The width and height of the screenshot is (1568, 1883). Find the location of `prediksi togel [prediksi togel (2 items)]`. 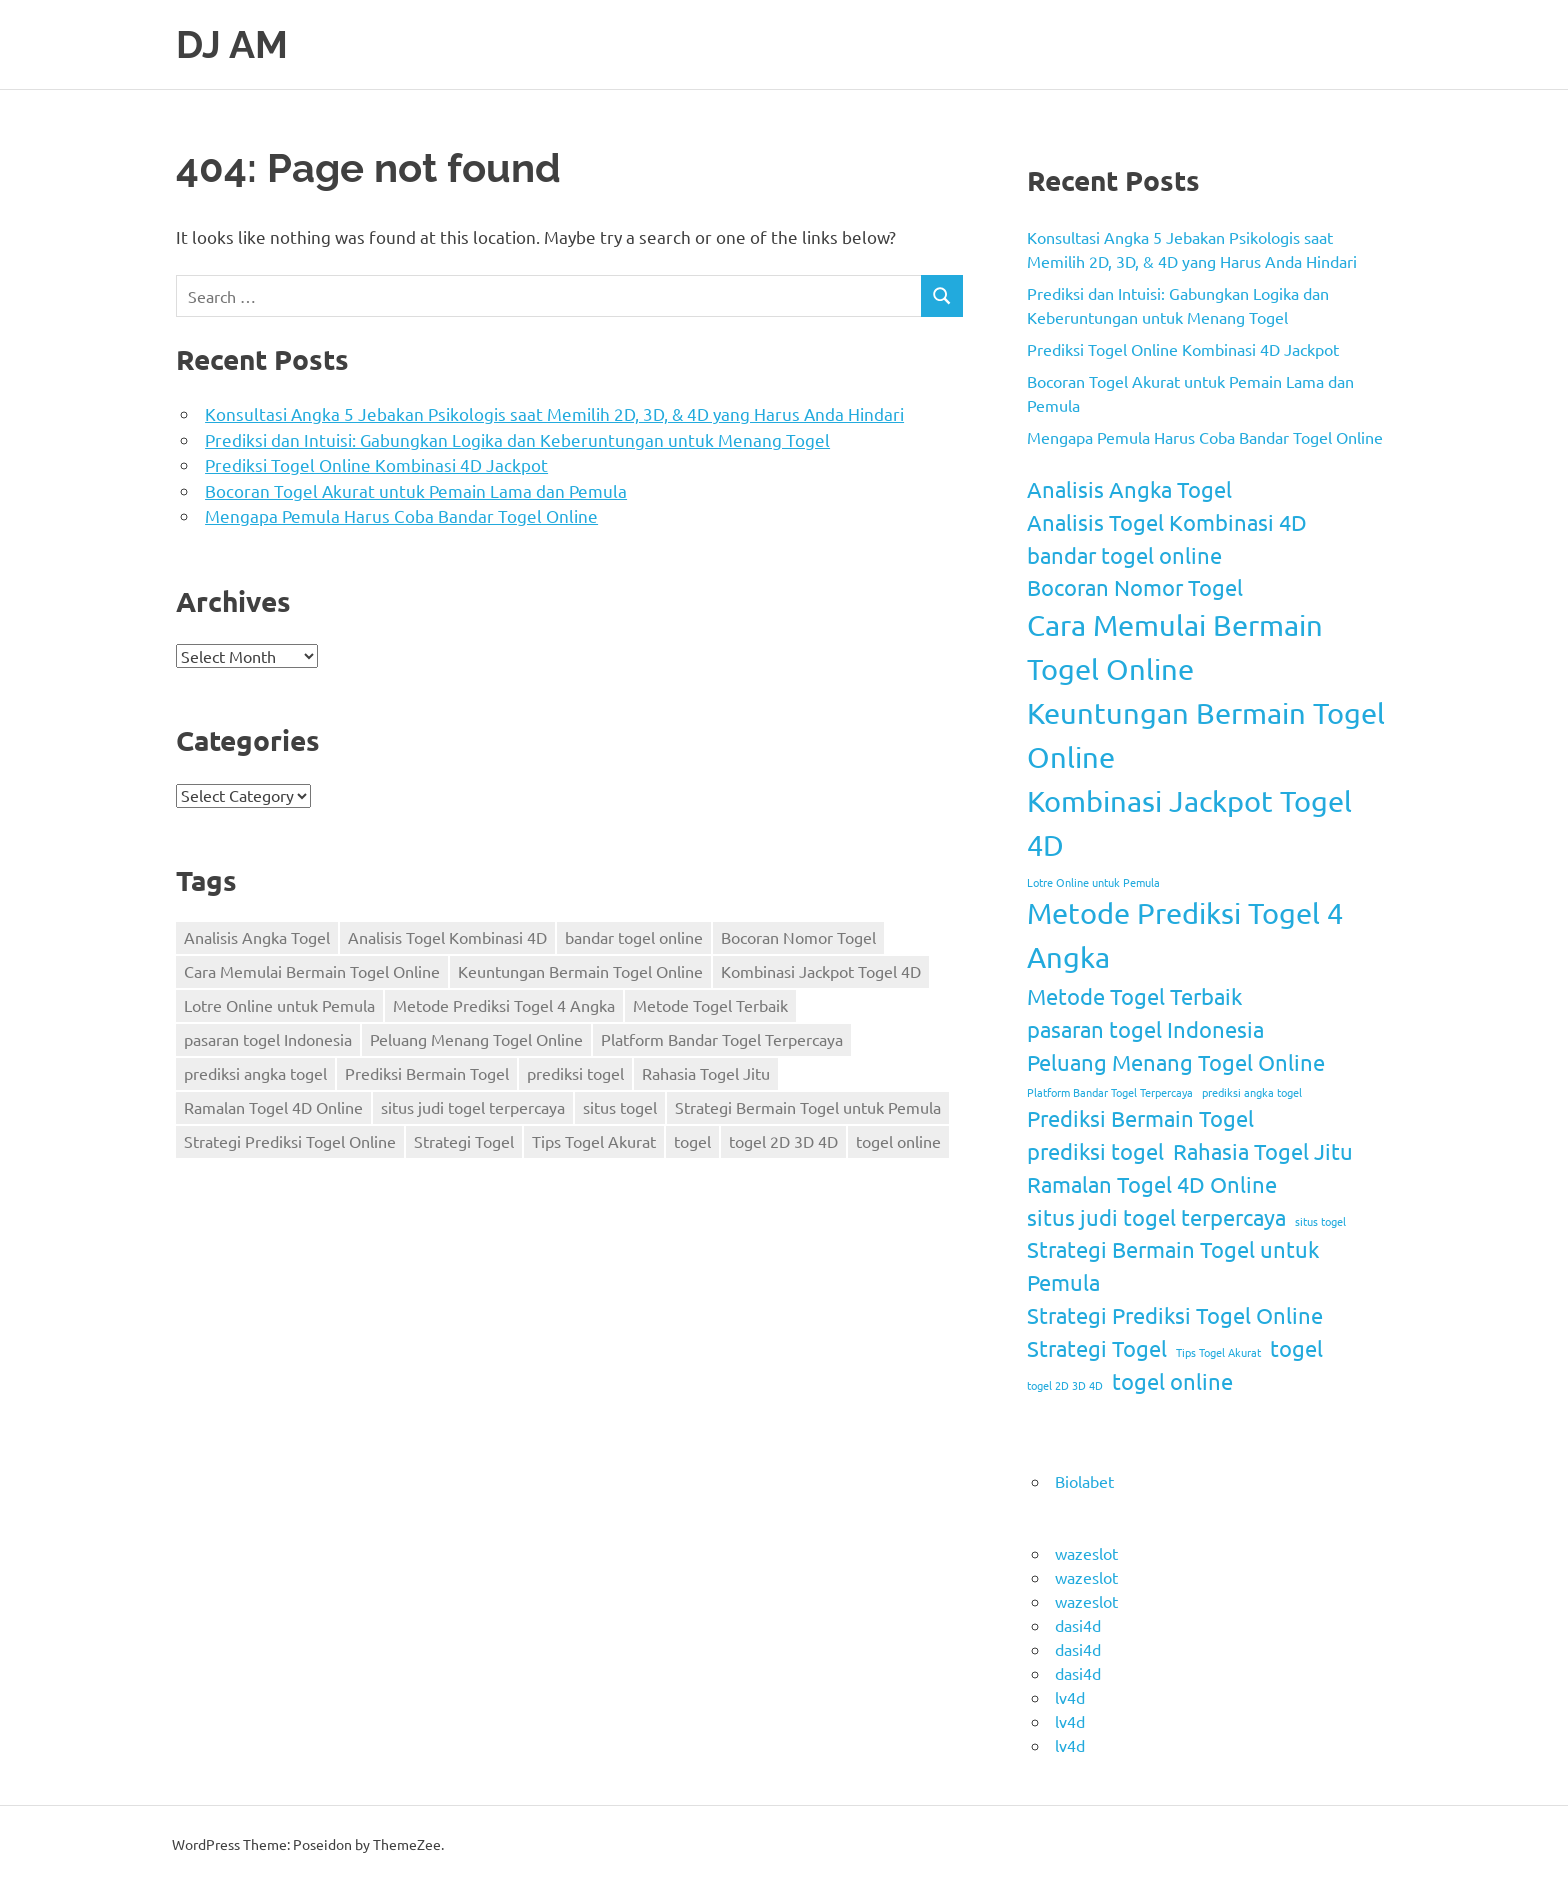

prediksi togel [prediksi togel (2 items)] is located at coordinates (575, 1073).